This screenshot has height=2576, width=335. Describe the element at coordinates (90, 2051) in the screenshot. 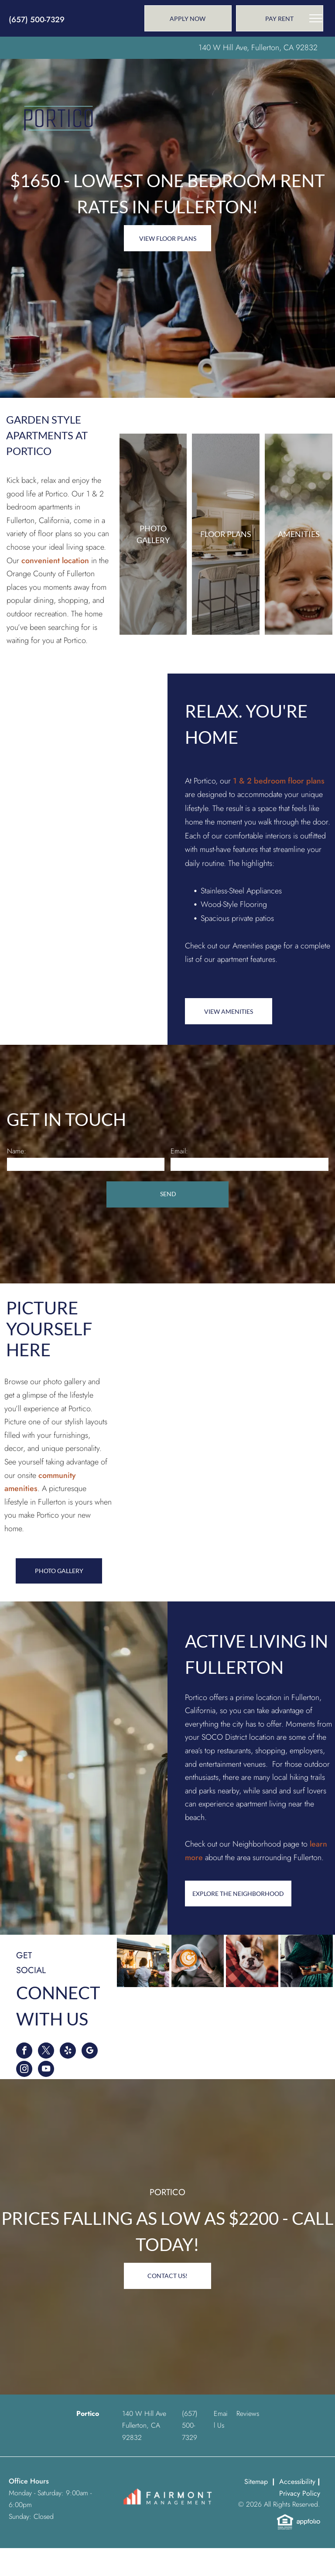

I see `[google_my_business]` at that location.